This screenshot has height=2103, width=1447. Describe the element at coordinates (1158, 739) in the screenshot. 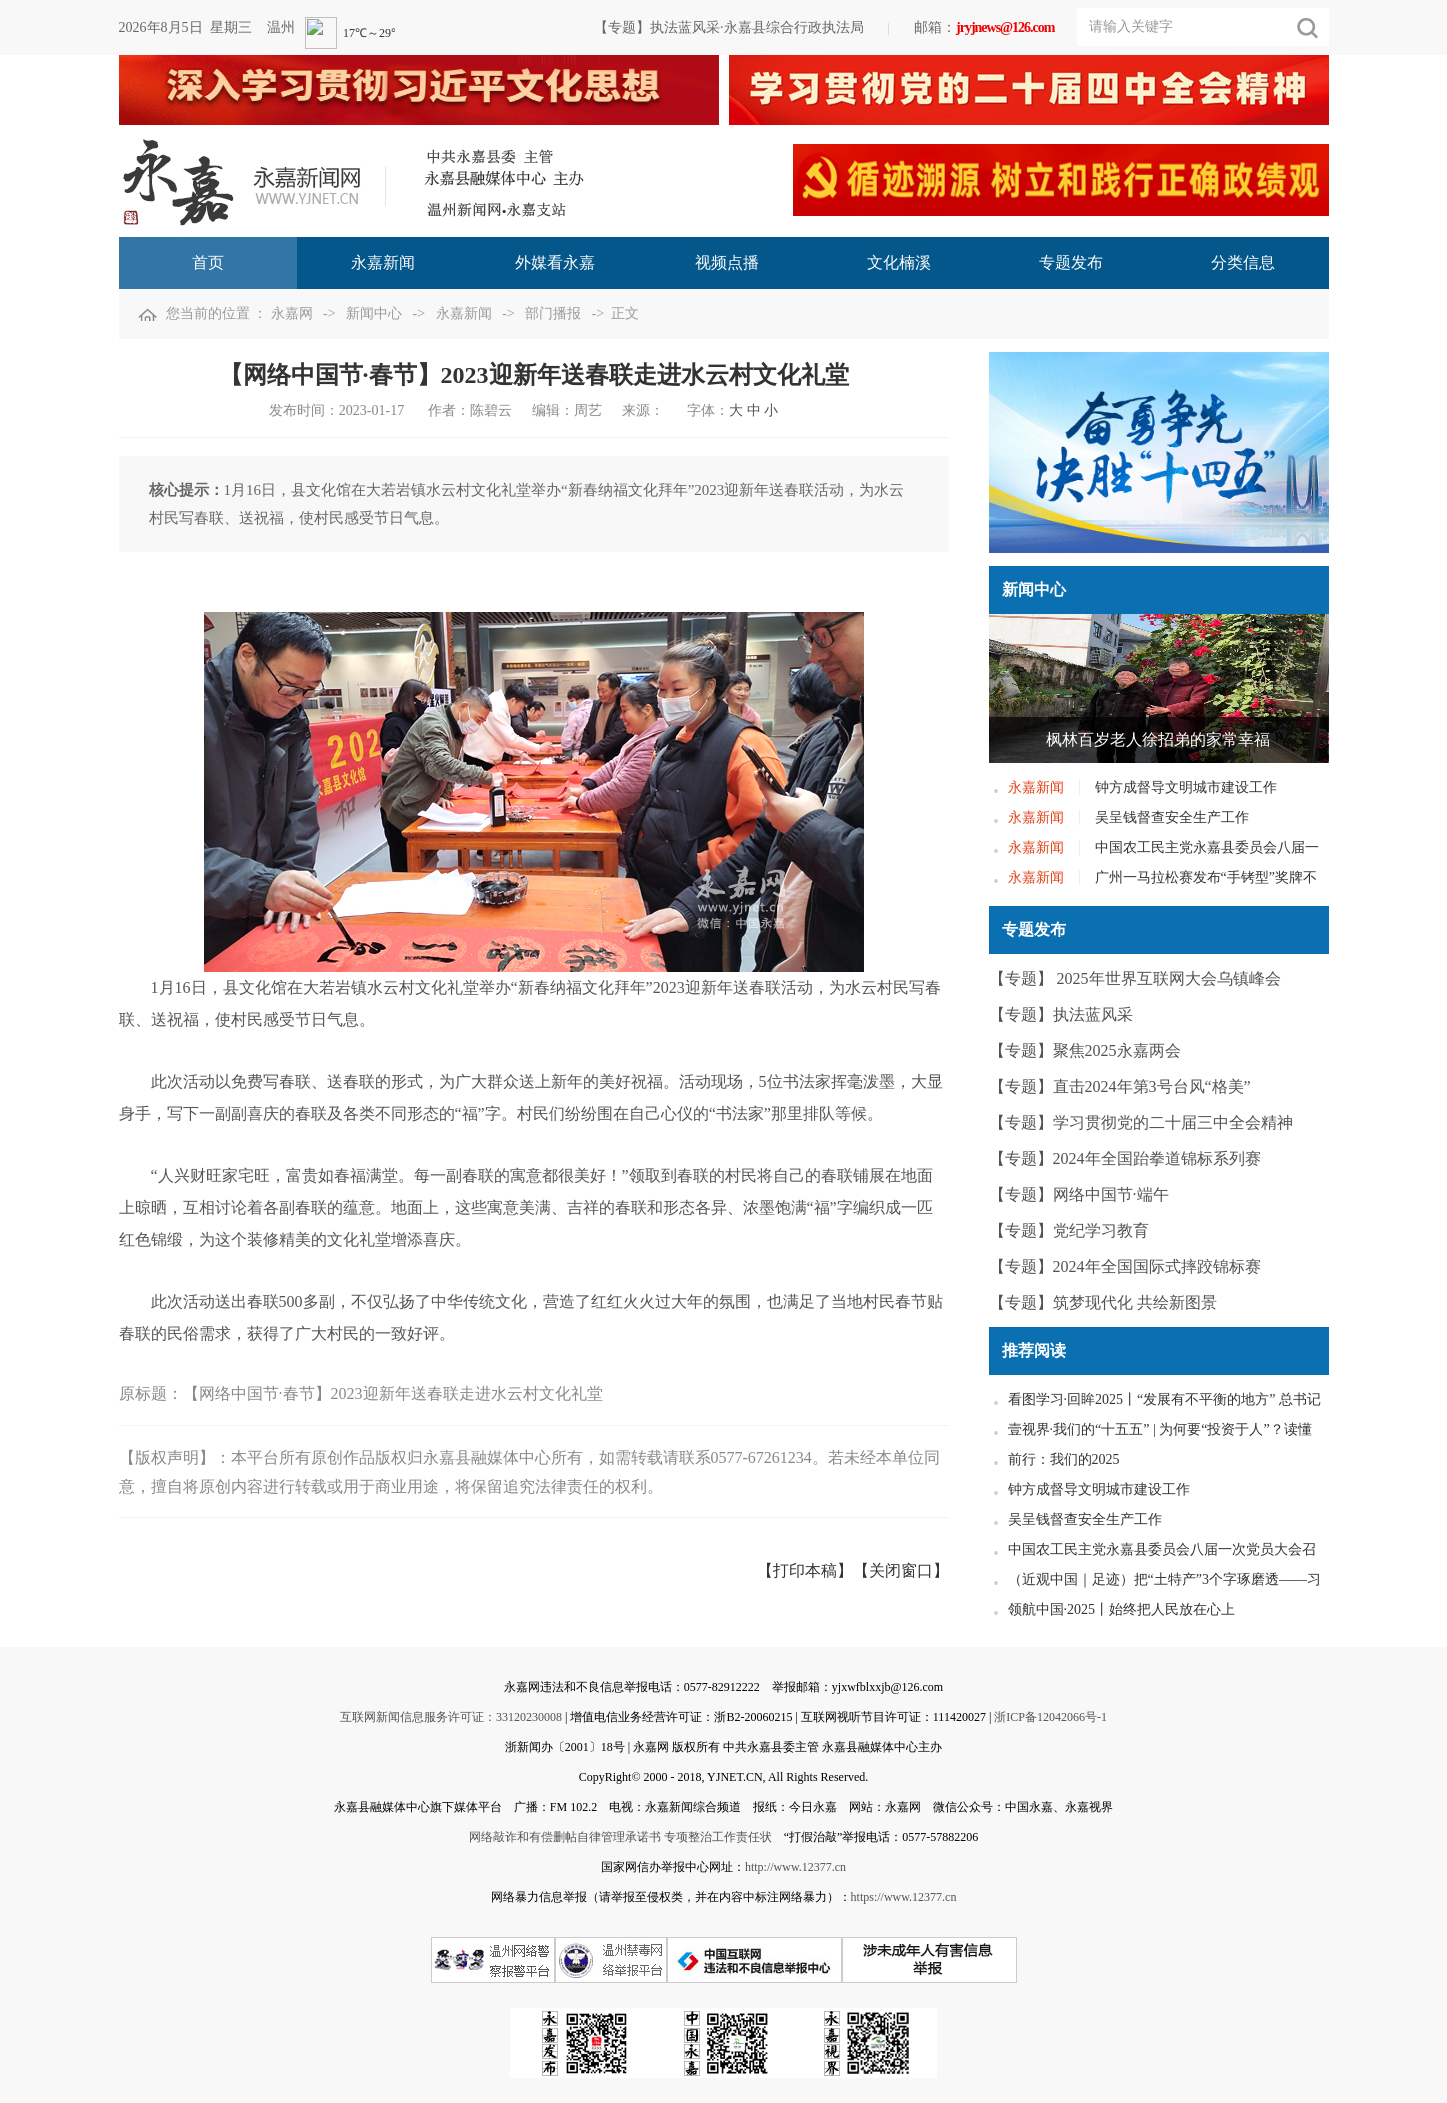

I see `枫林百岁老人徐招弟的家常幸福` at that location.